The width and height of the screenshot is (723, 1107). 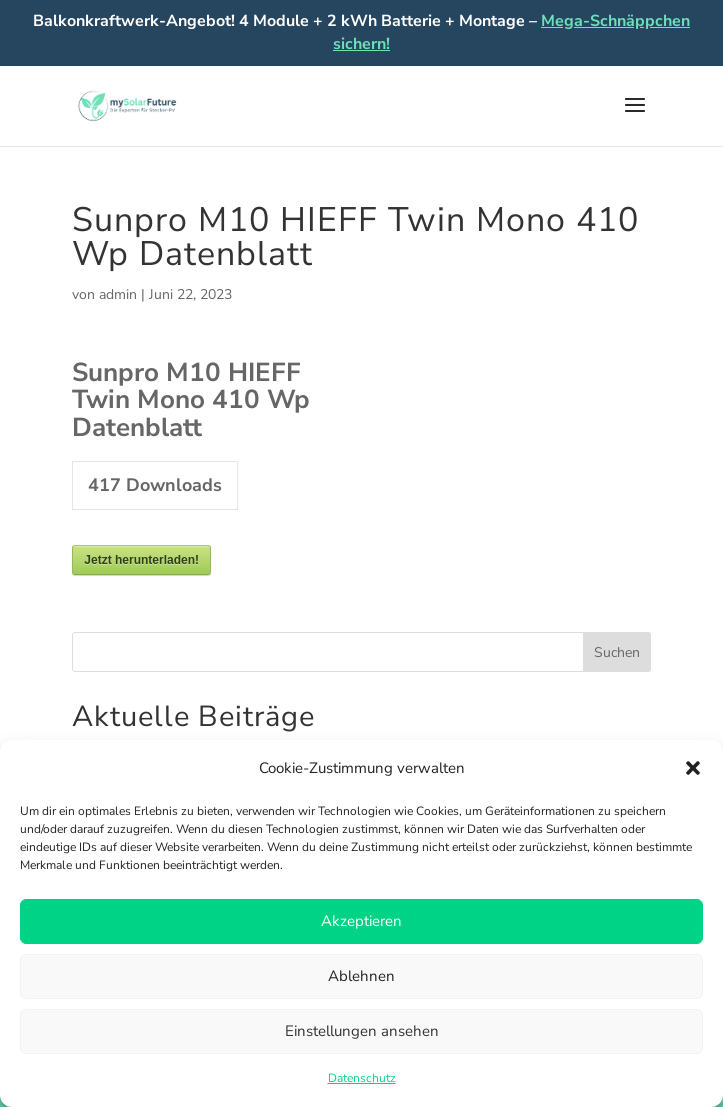 What do you see at coordinates (361, 921) in the screenshot?
I see `Akzeptieren` at bounding box center [361, 921].